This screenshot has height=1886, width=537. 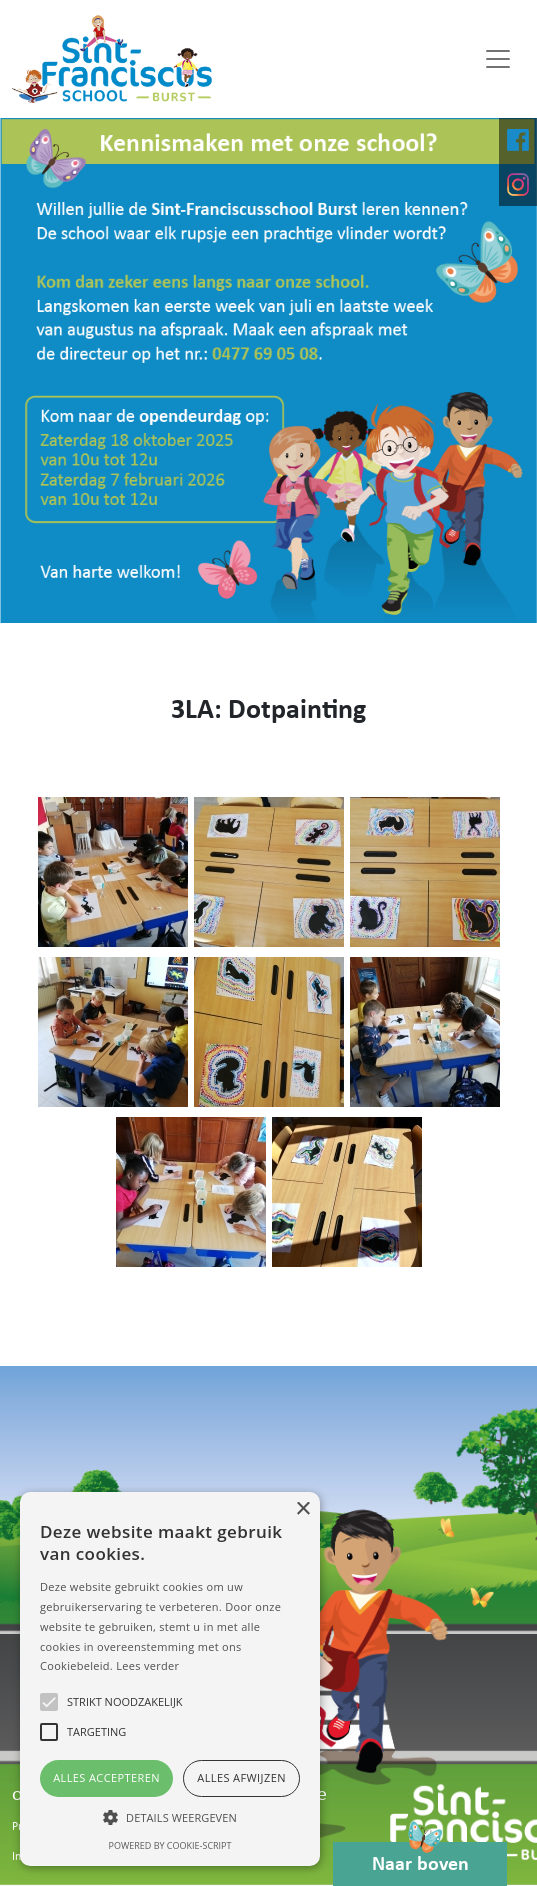 What do you see at coordinates (170, 1817) in the screenshot?
I see `[button]` at bounding box center [170, 1817].